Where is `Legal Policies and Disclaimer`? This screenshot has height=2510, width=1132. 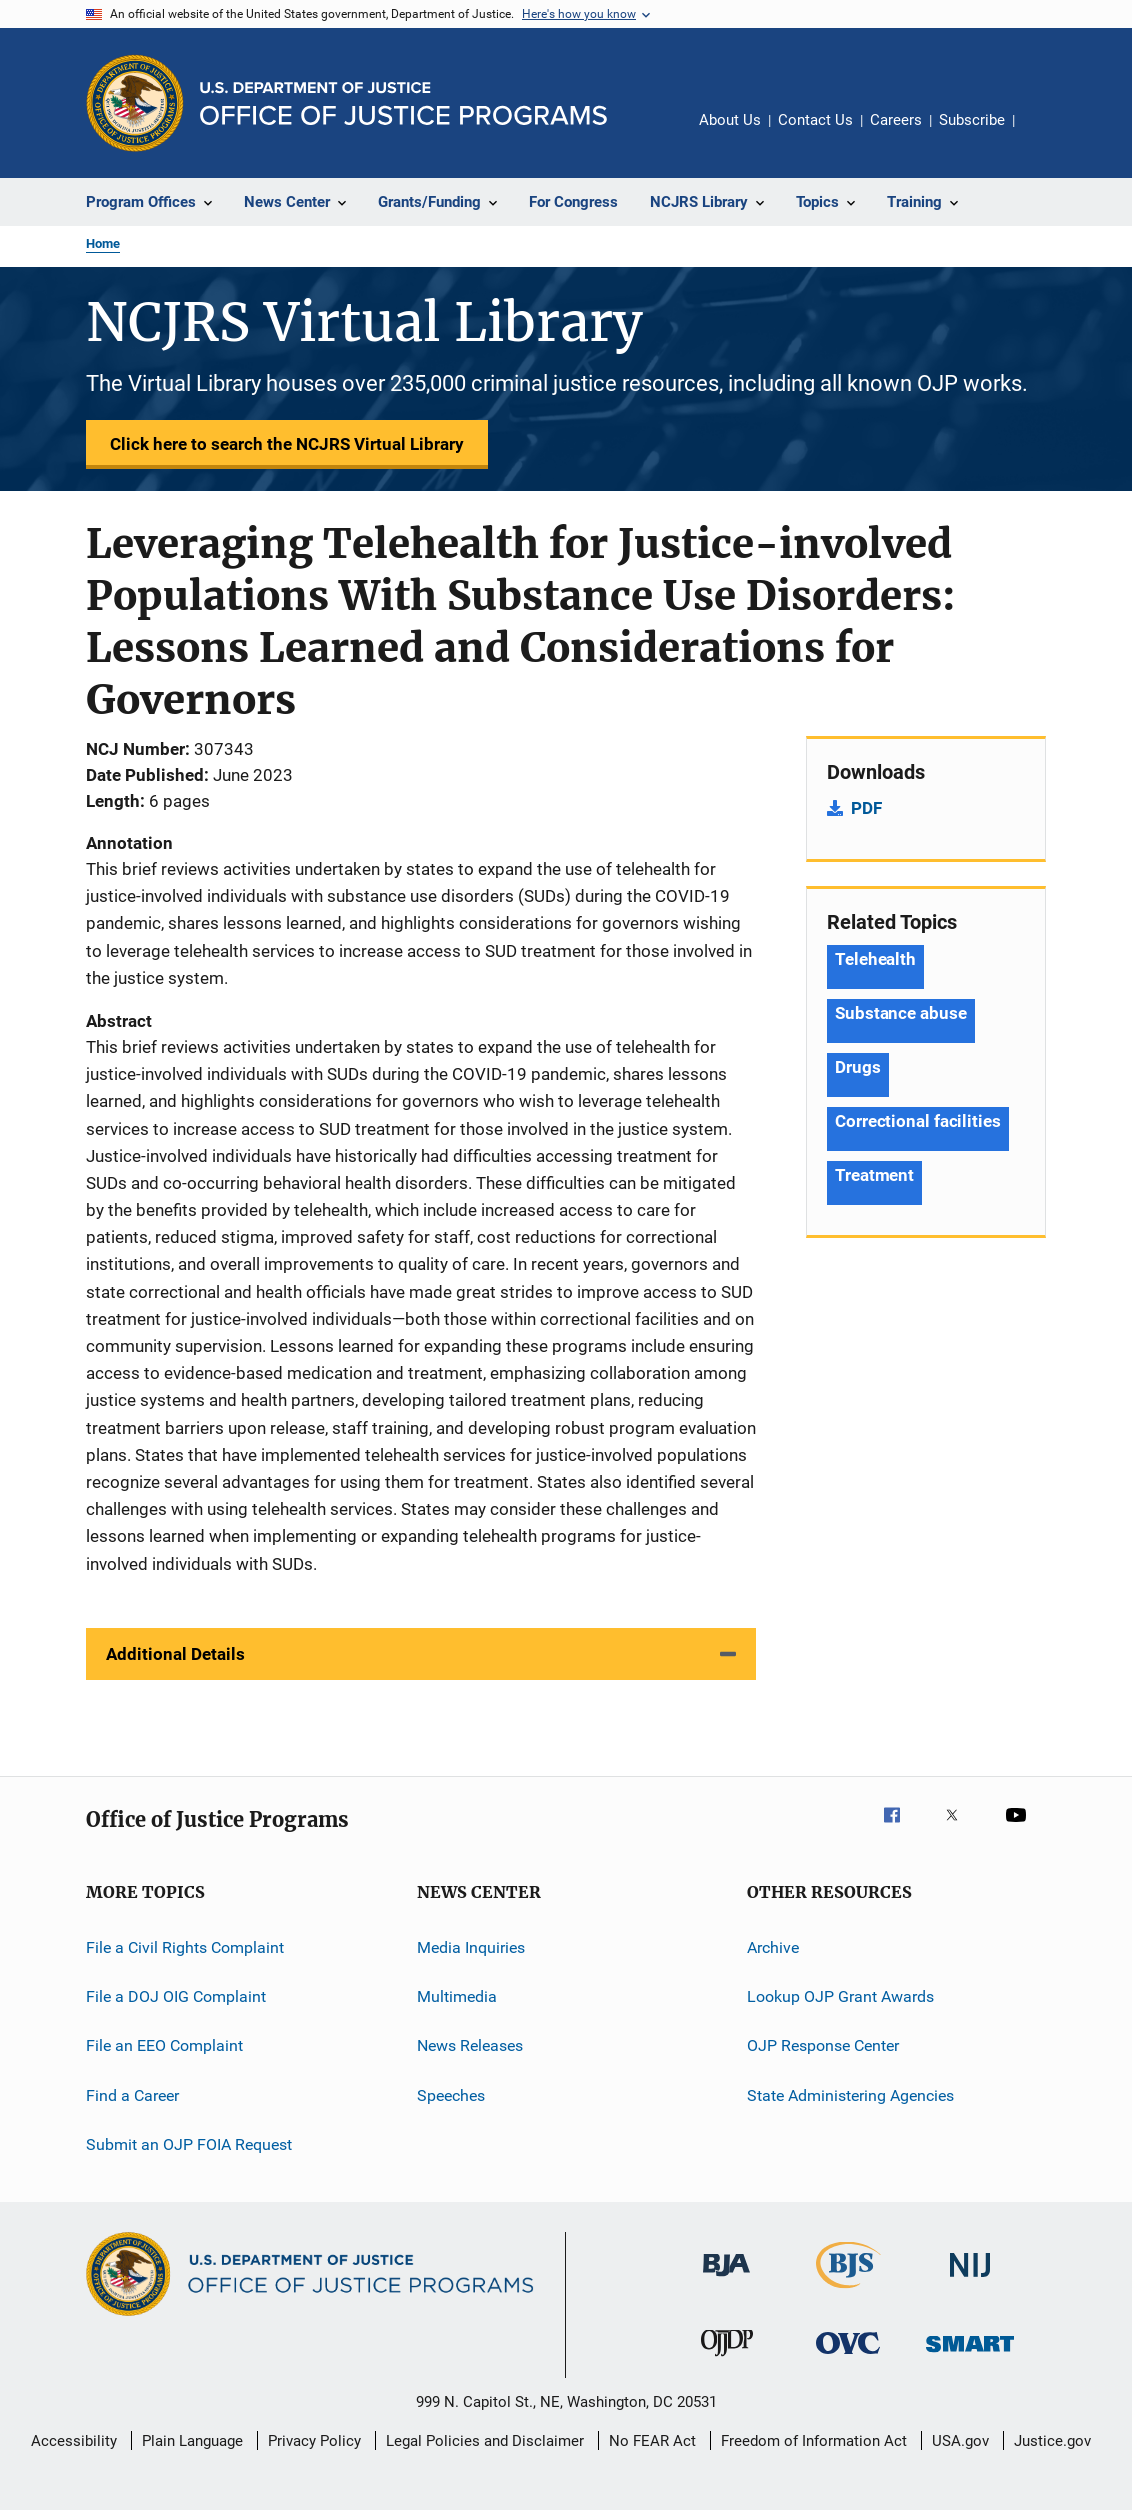 Legal Policies and Disclaimer is located at coordinates (485, 2441).